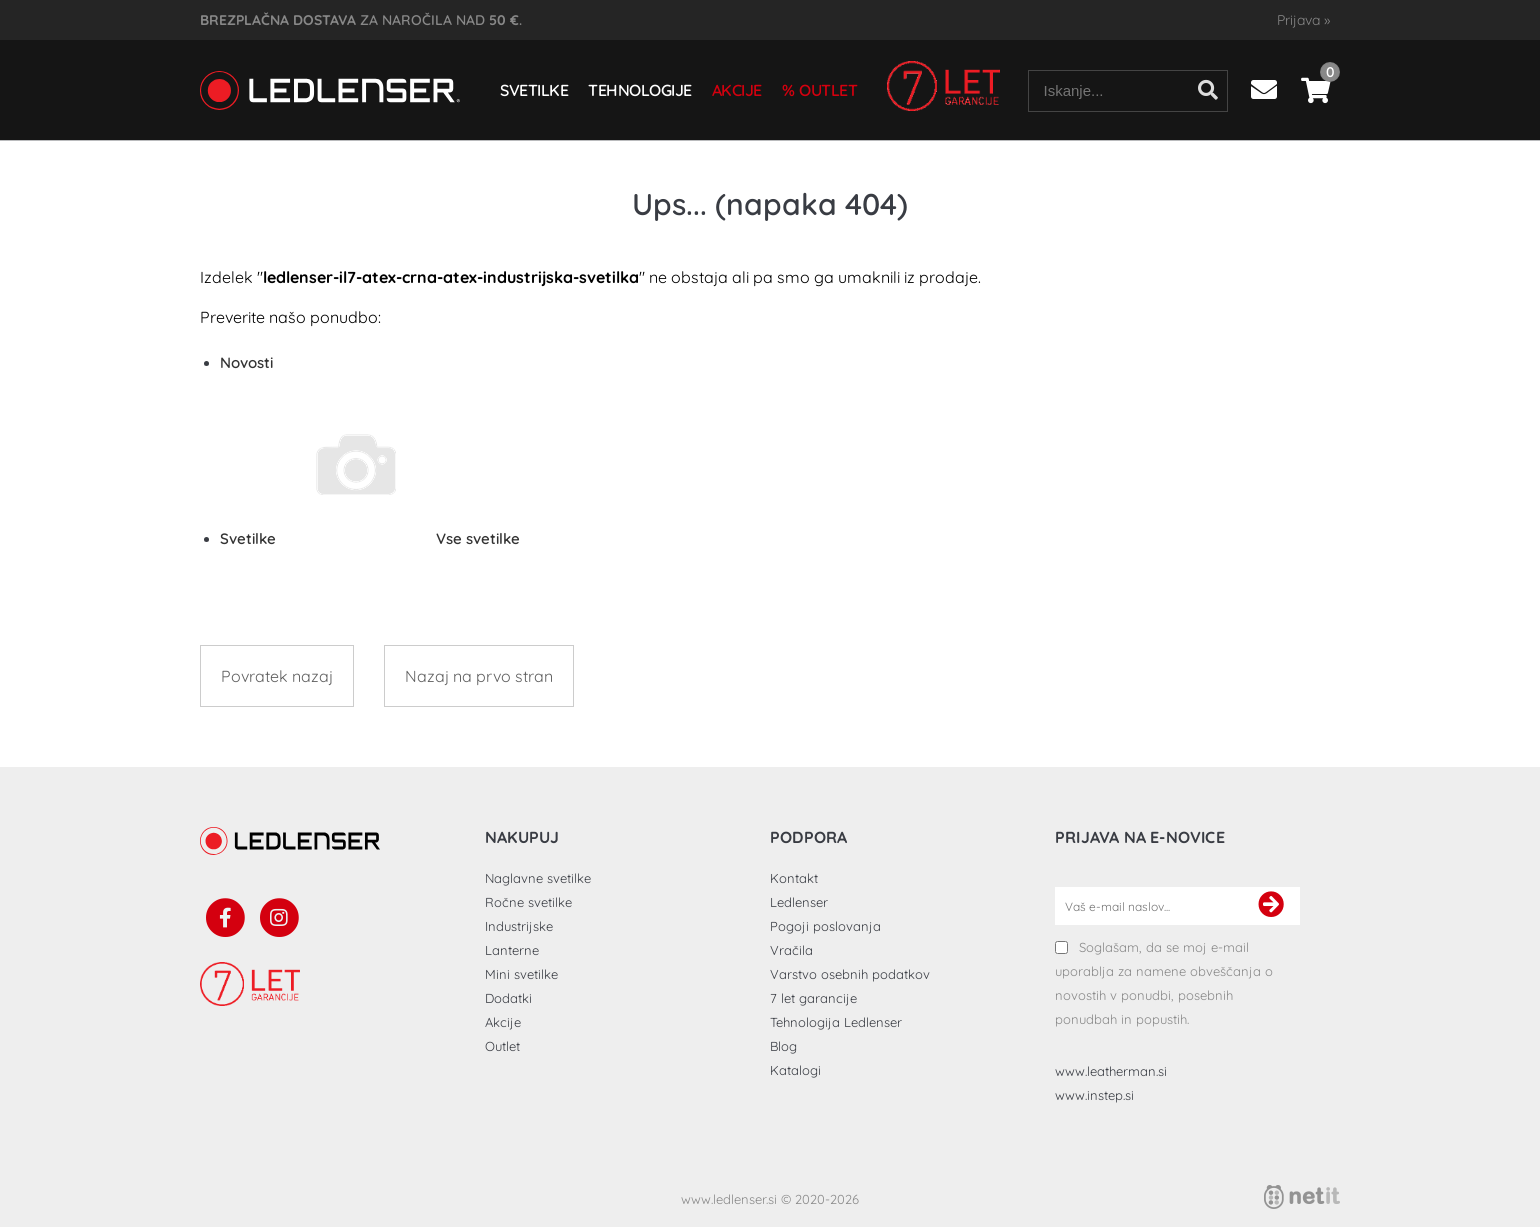 The width and height of the screenshot is (1540, 1227). What do you see at coordinates (519, 926) in the screenshot?
I see `Industrijske` at bounding box center [519, 926].